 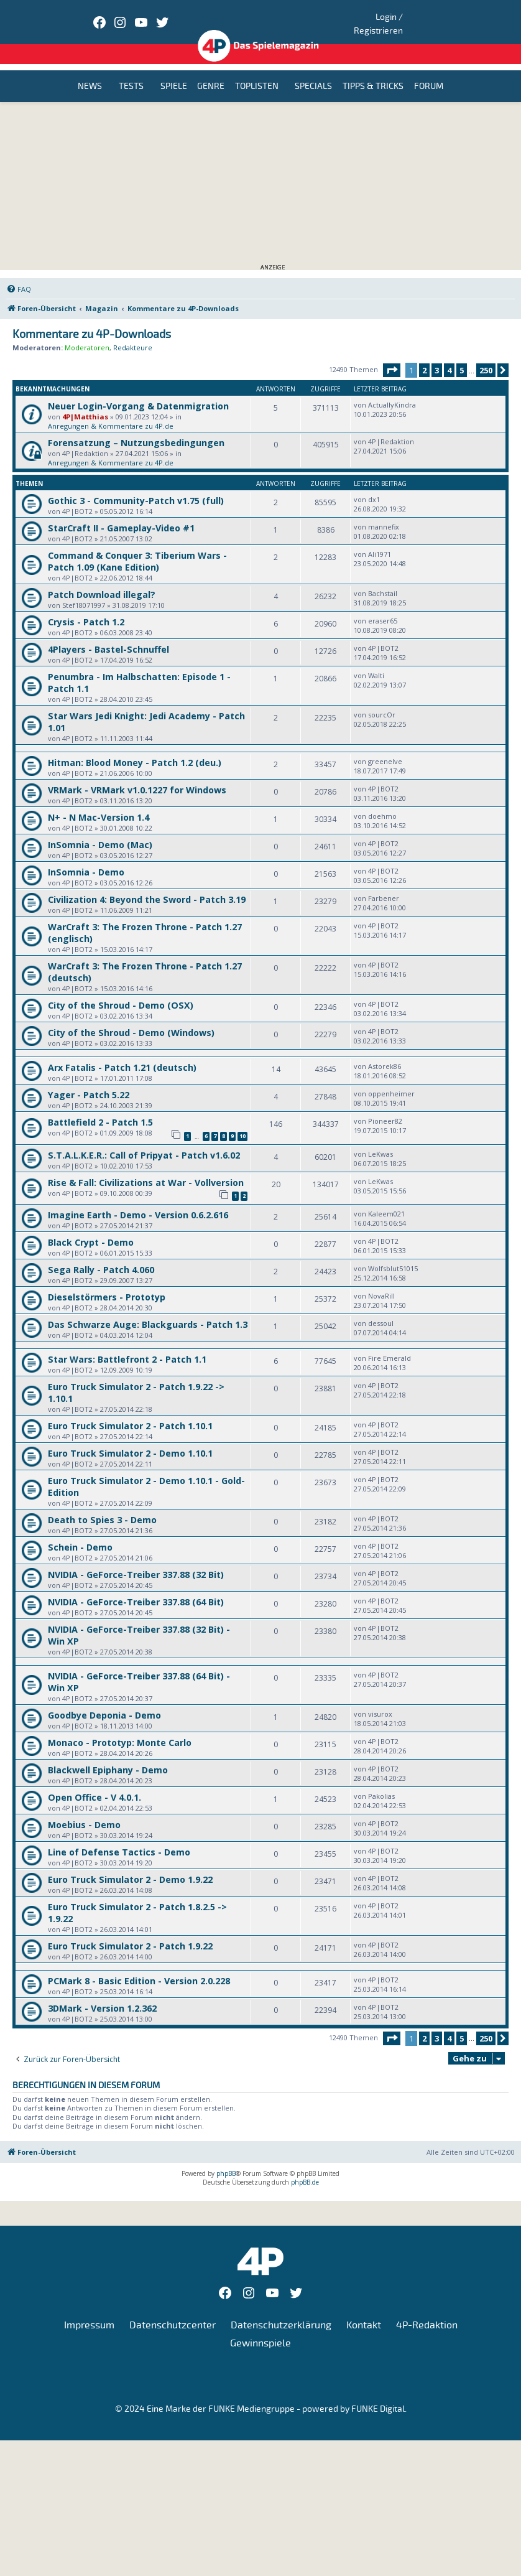 What do you see at coordinates (130, 1930) in the screenshot?
I see `Euro Truck Simulator 2 - Patch 1.9.22` at bounding box center [130, 1930].